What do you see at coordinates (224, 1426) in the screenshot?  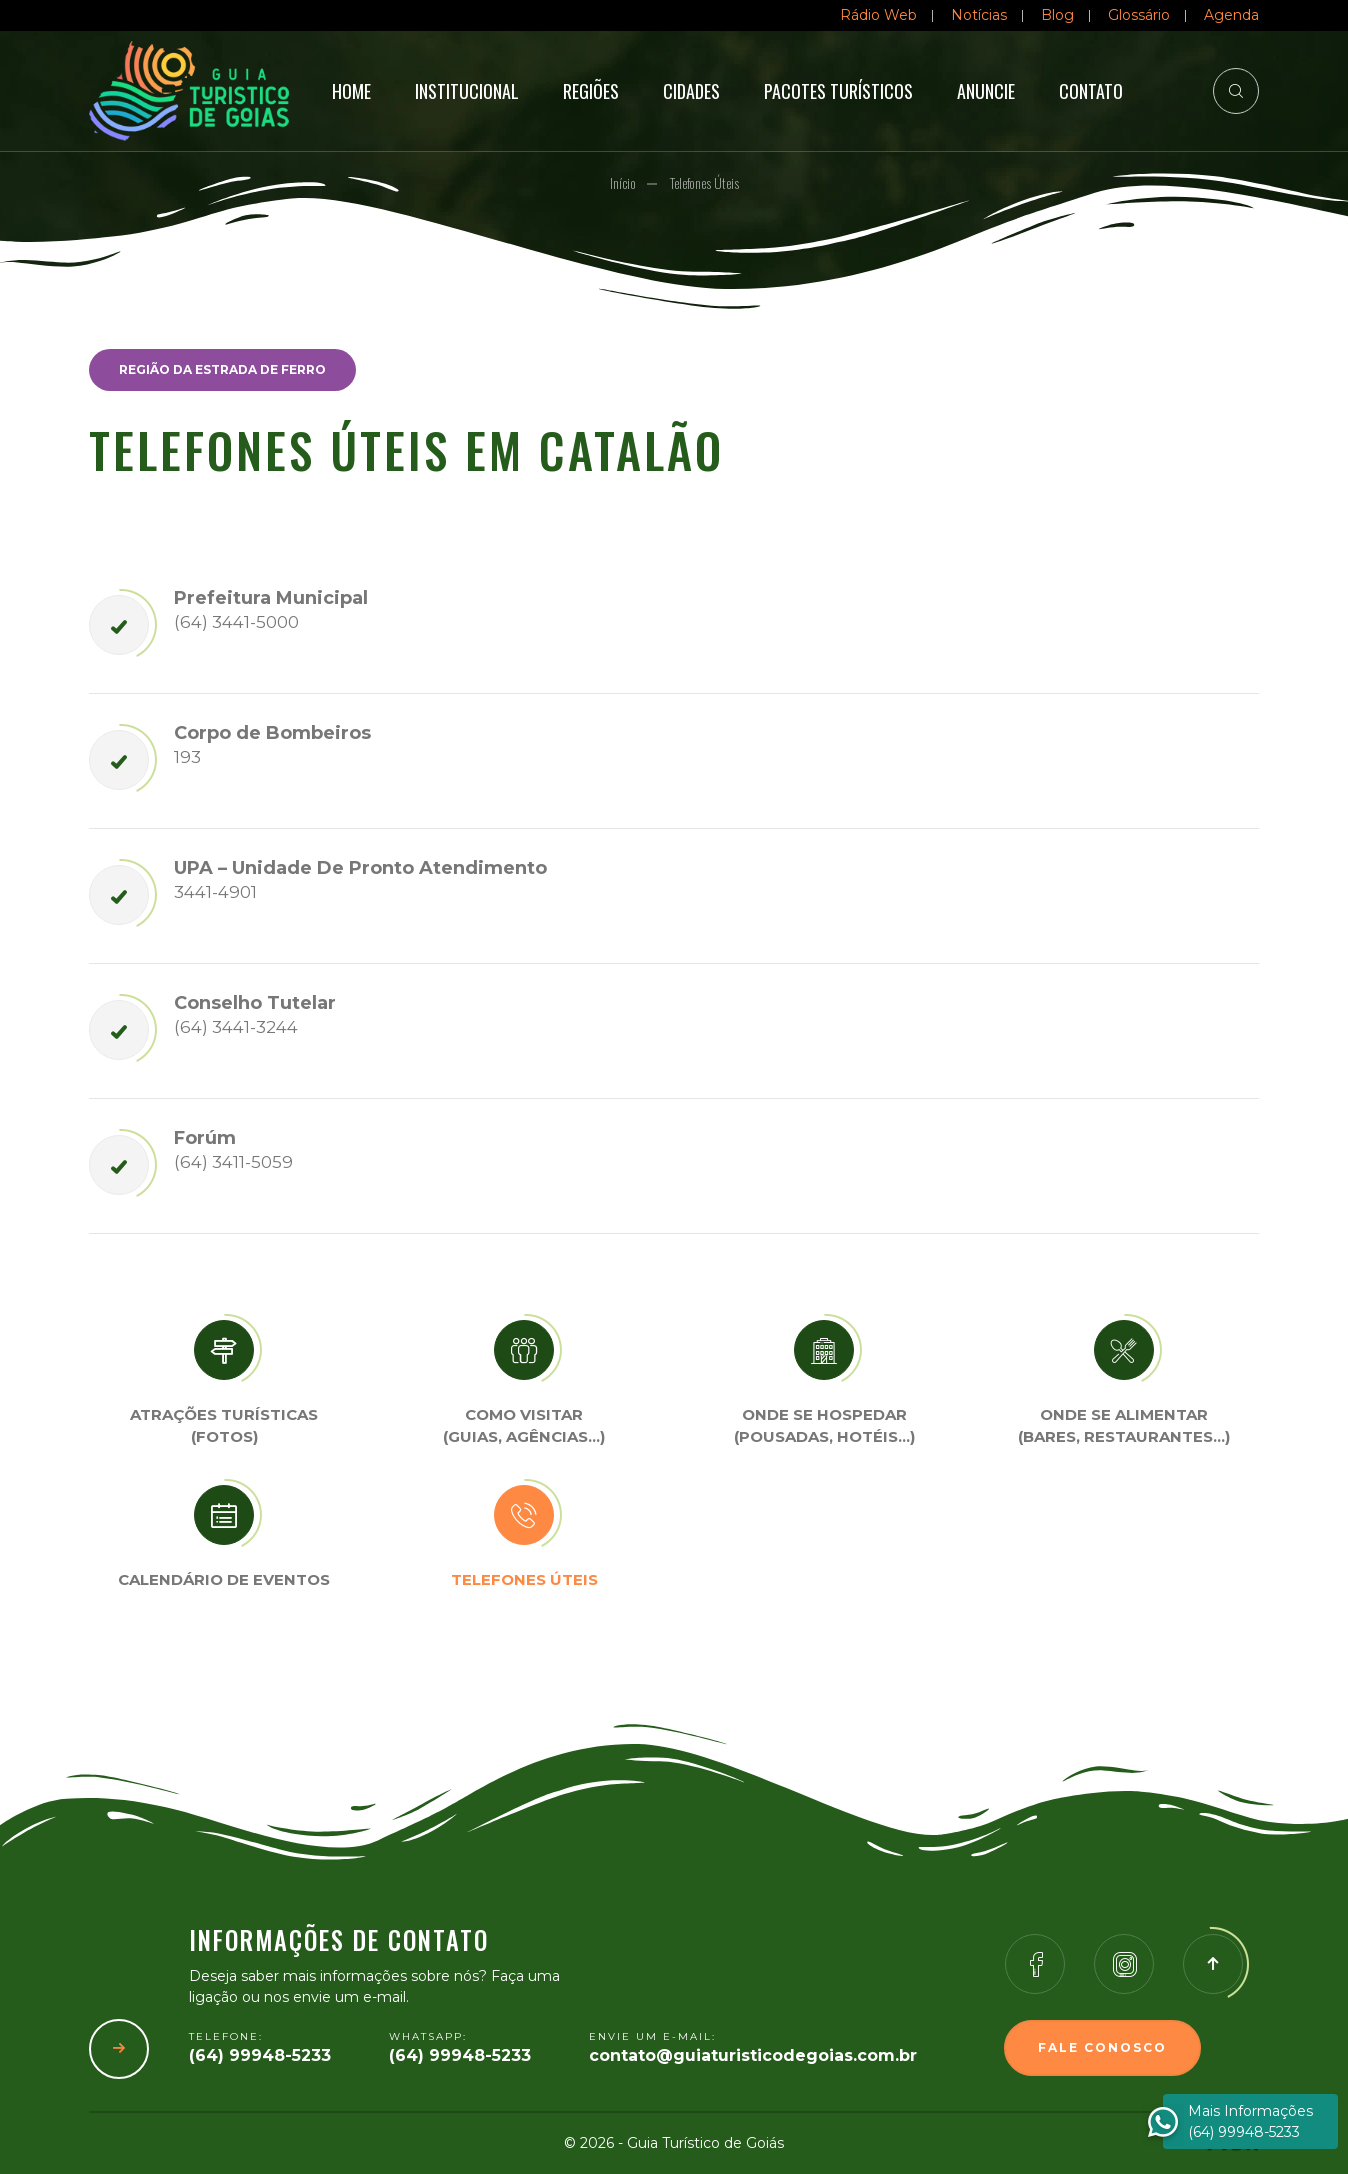 I see `Atrações turísticas(Fotos)` at bounding box center [224, 1426].